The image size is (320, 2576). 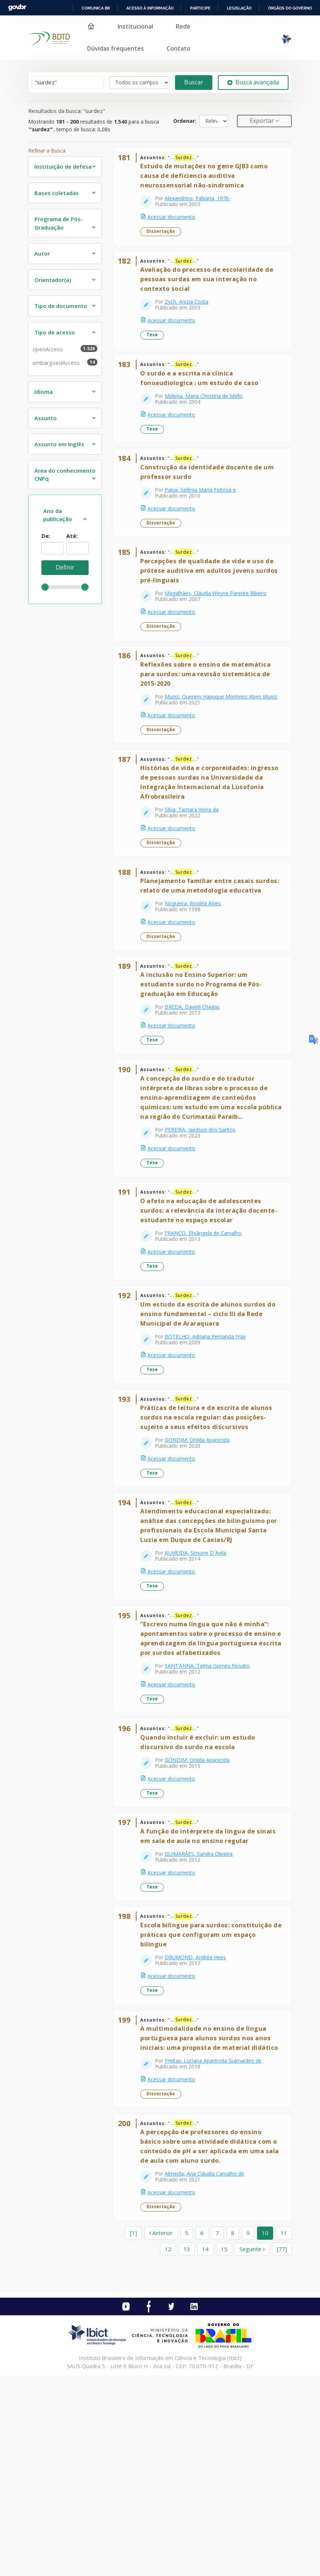 I want to click on [Termos de pesquisa], so click(x=67, y=82).